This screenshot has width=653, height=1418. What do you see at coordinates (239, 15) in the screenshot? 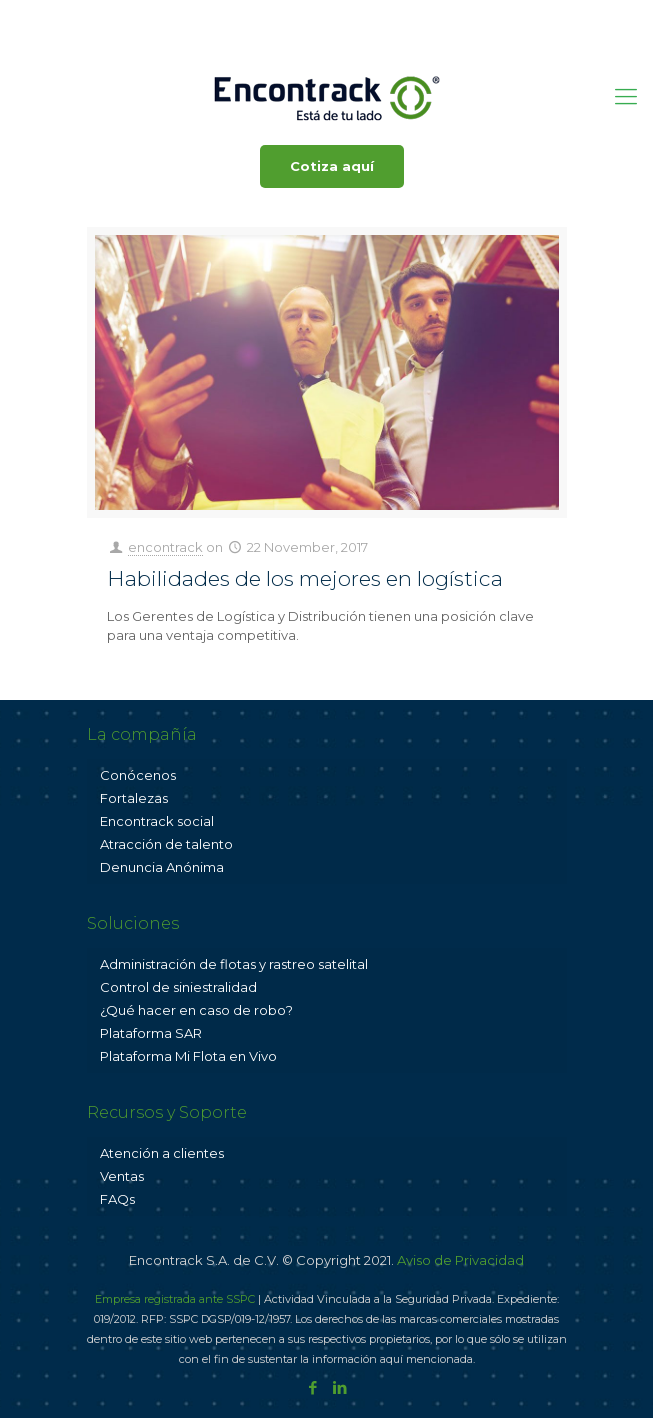
I see `800 001 3625` at bounding box center [239, 15].